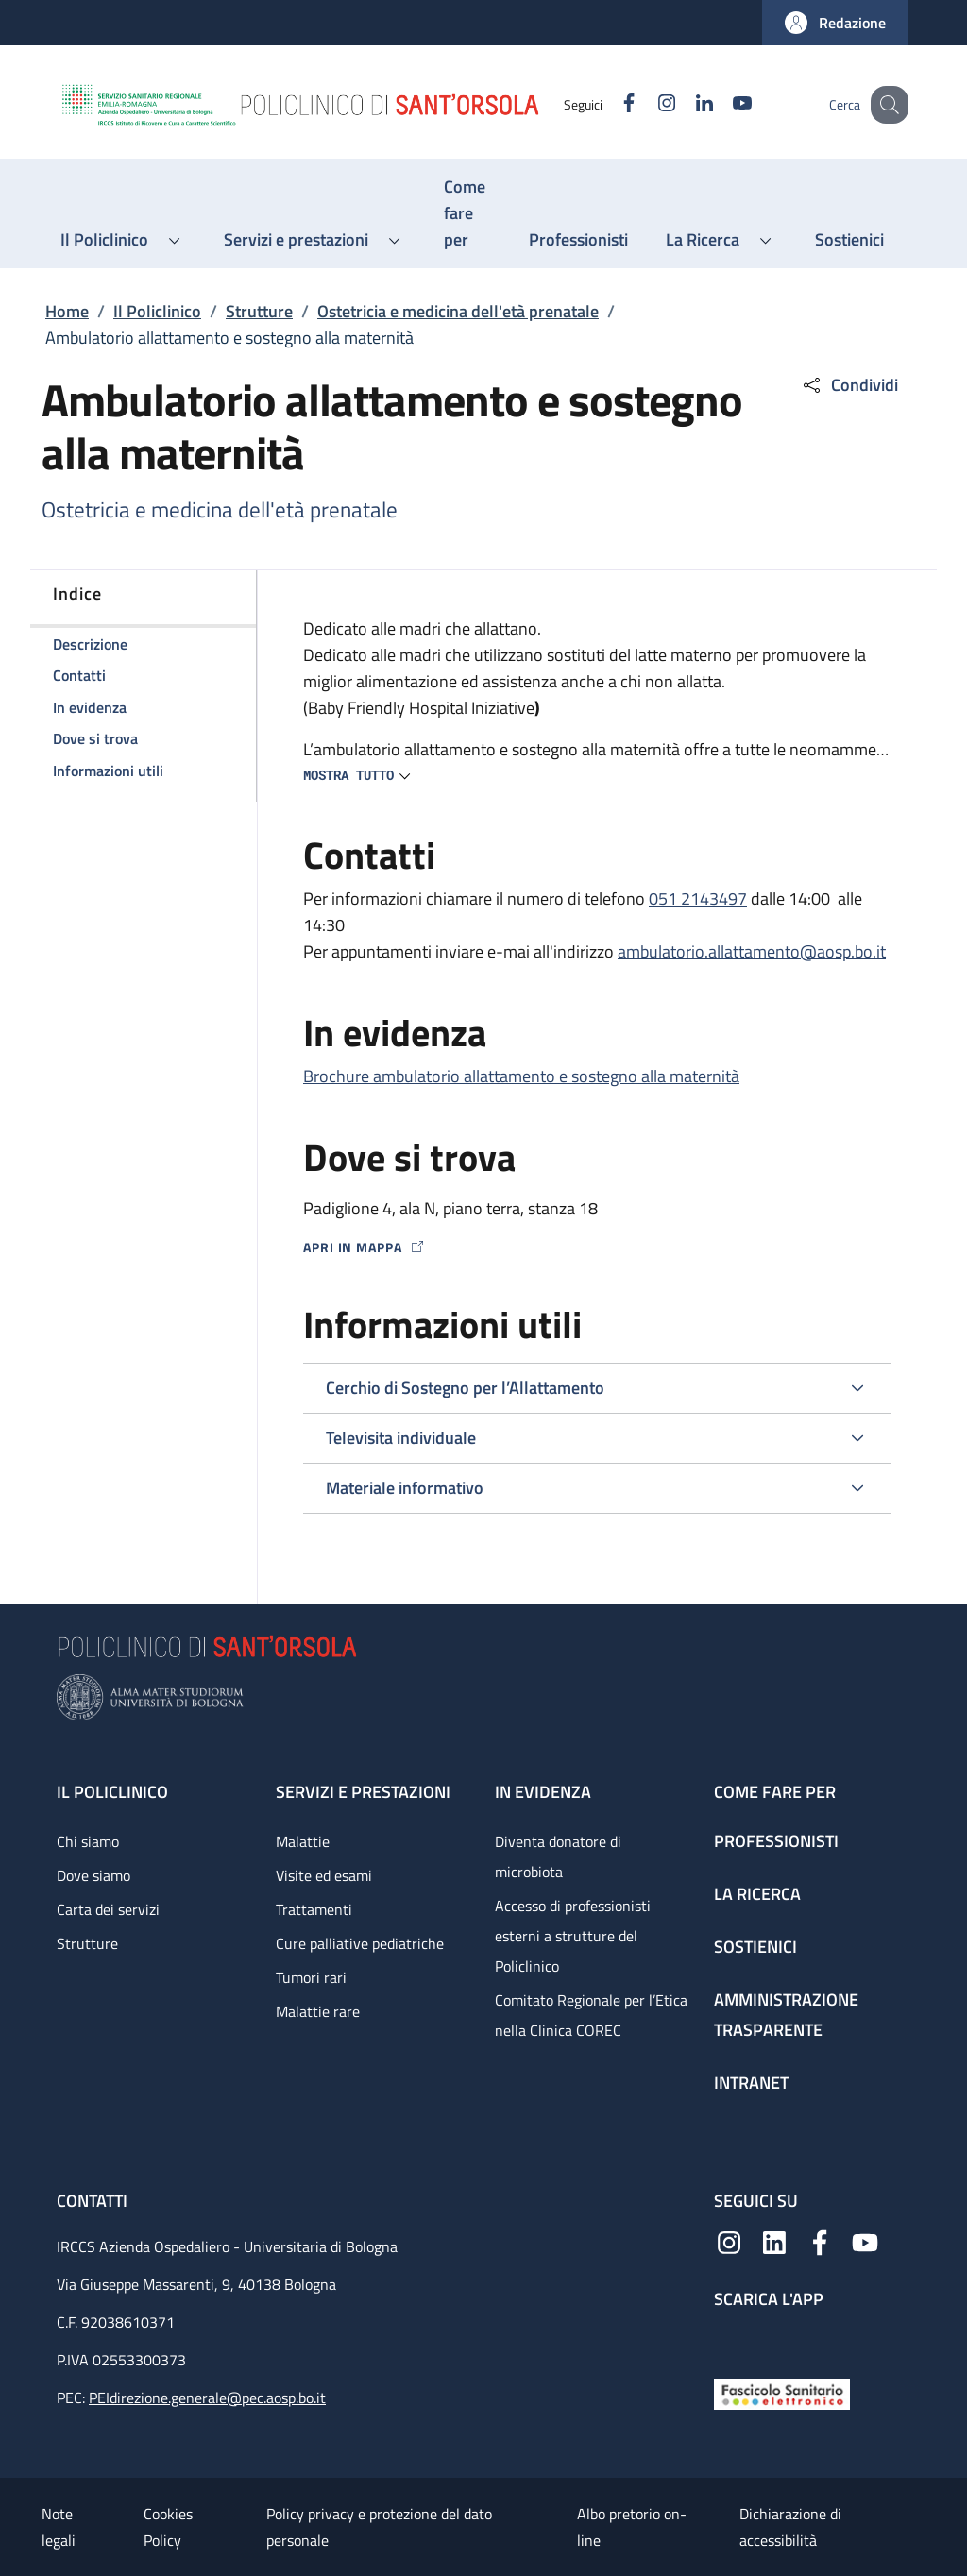  What do you see at coordinates (591, 2015) in the screenshot?
I see `Comitato Regionale per l’Etica nella Clinica COREC [Comitato Regionale per l’Etica nella Clinica COREC - link footer]` at bounding box center [591, 2015].